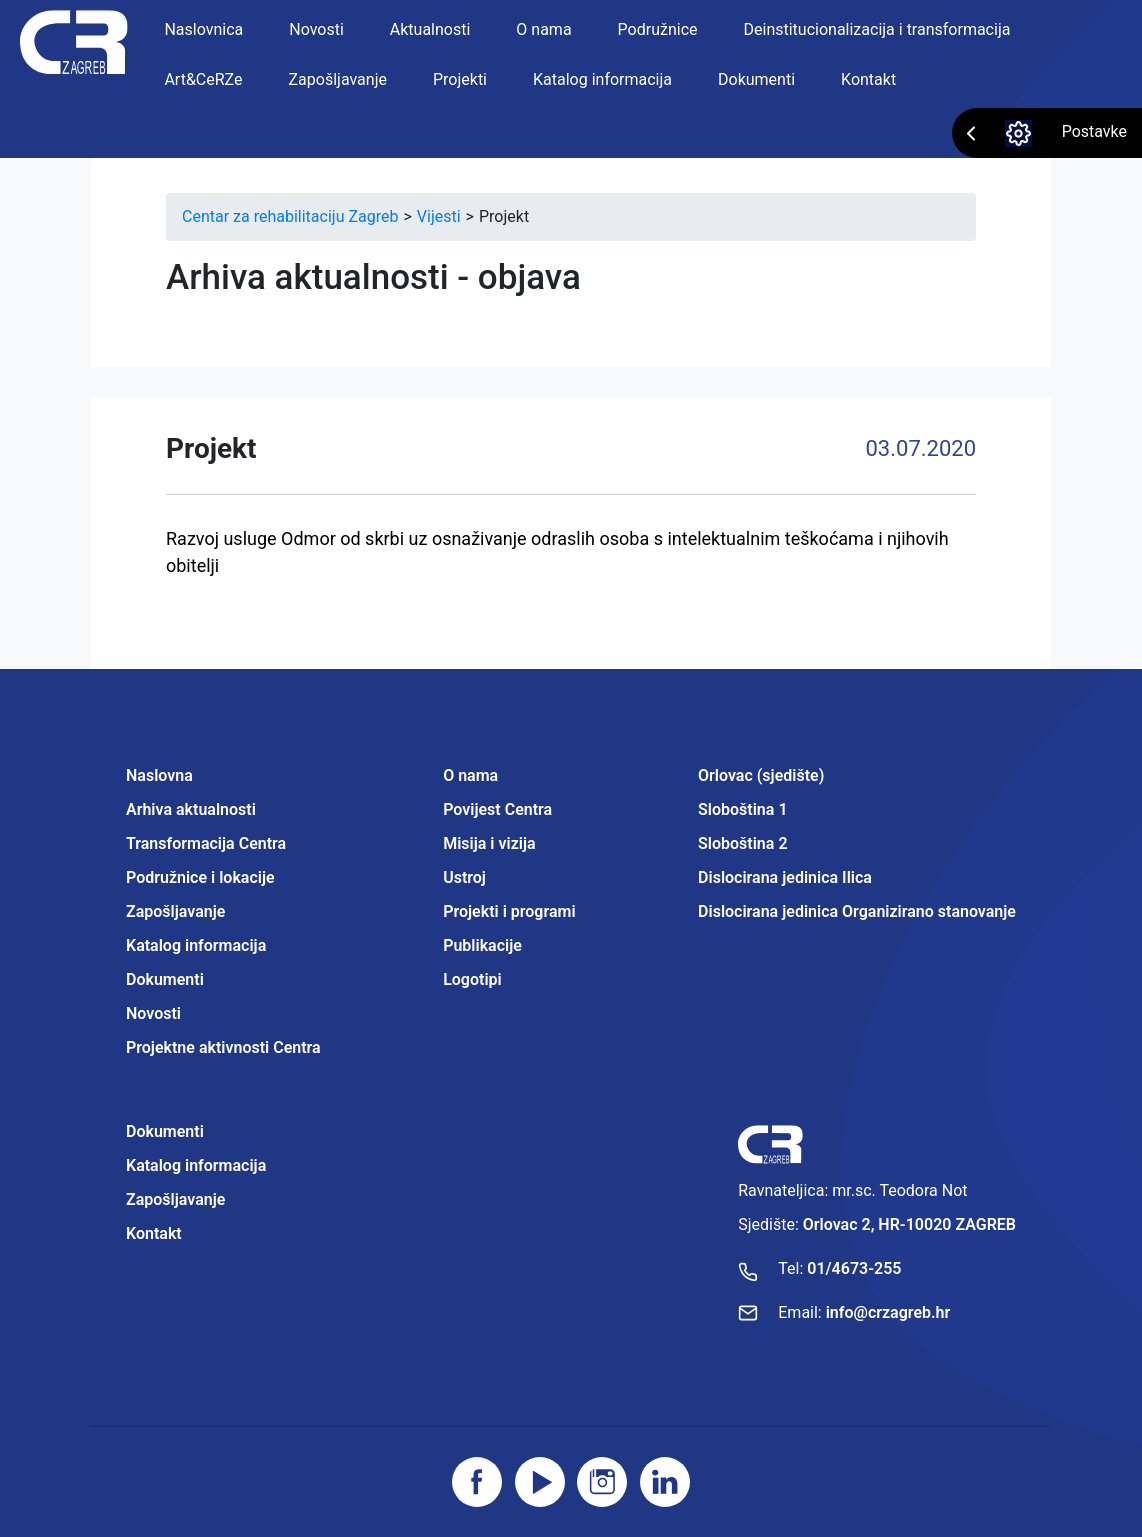  Describe the element at coordinates (543, 29) in the screenshot. I see `O nama` at that location.